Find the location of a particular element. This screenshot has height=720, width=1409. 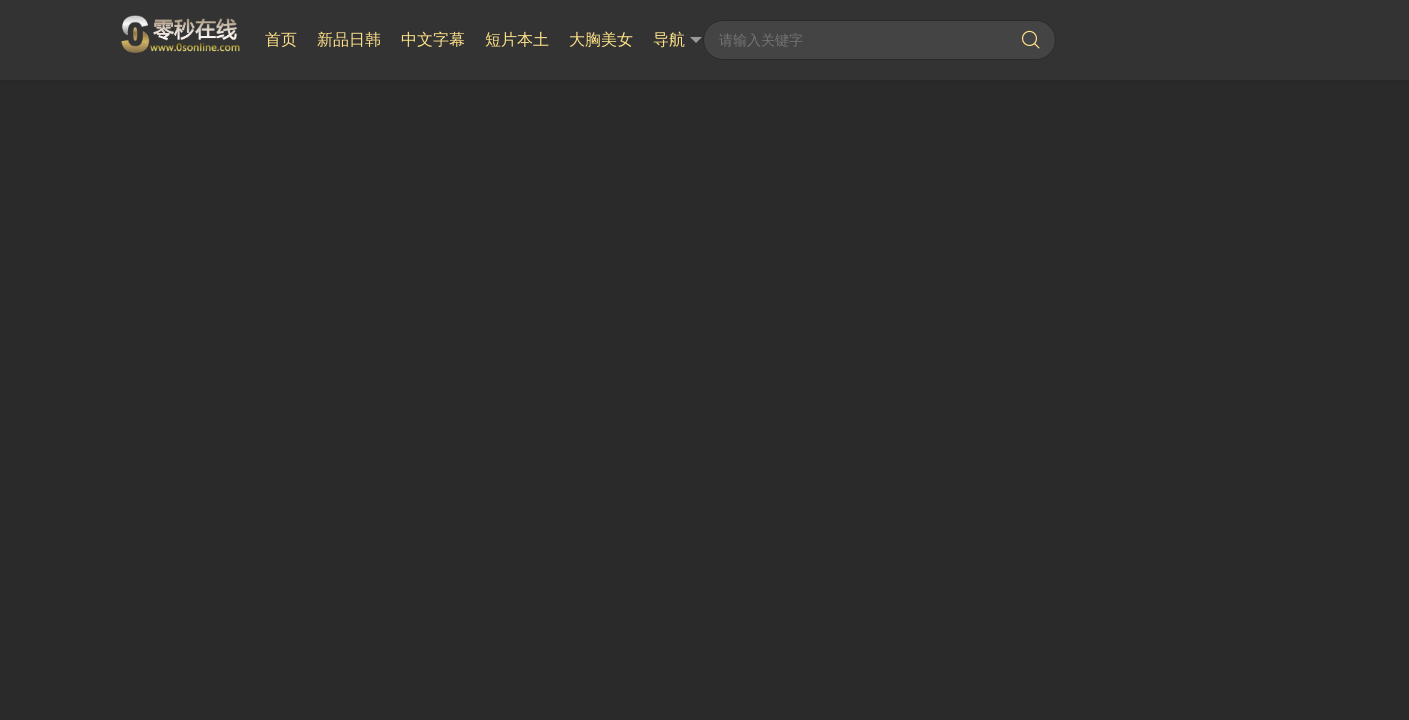

新品日韩 is located at coordinates (349, 39).